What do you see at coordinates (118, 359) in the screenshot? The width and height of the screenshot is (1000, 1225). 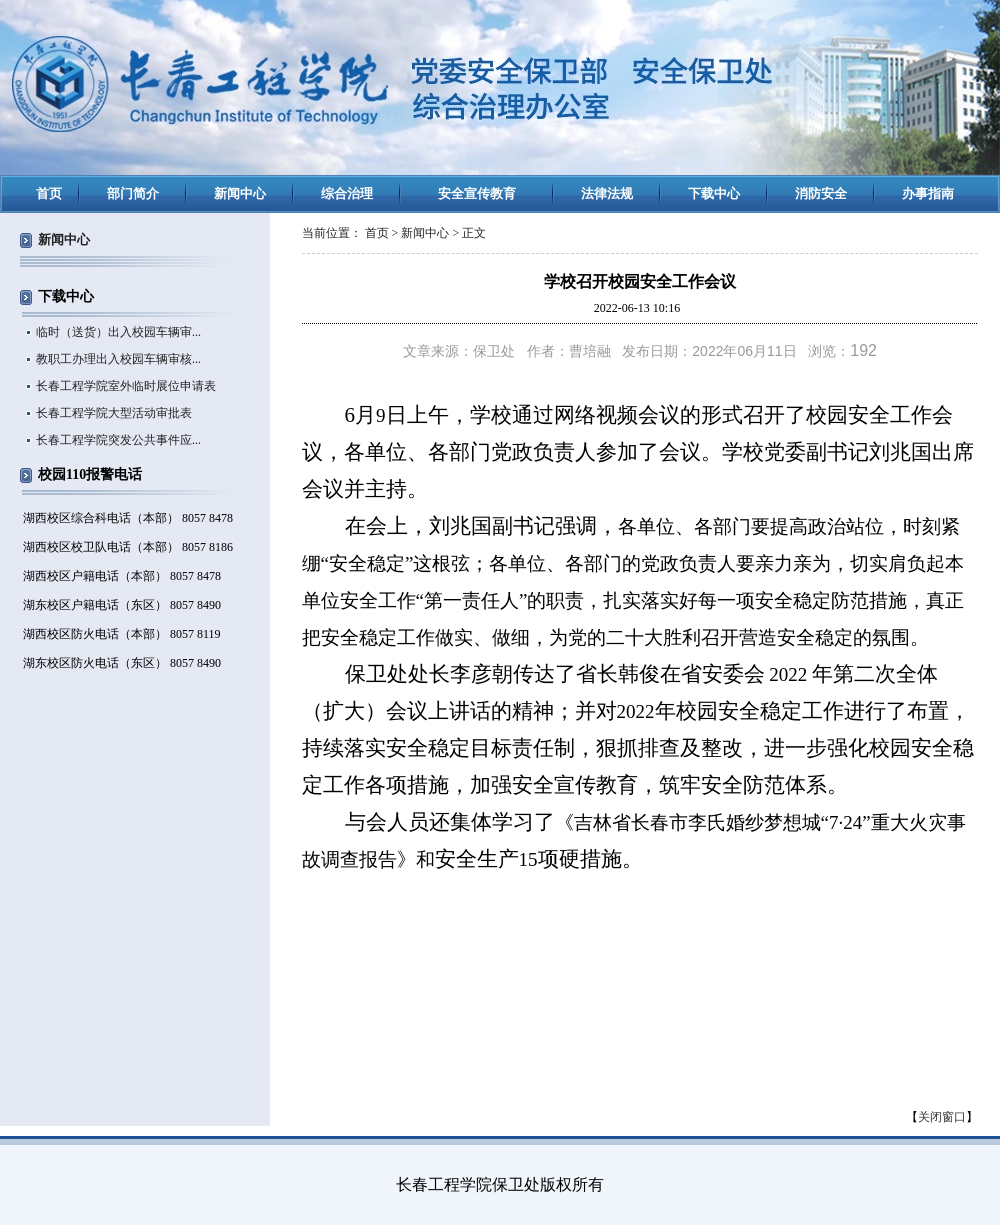 I see `教职工办理出入校园车辆审核...` at bounding box center [118, 359].